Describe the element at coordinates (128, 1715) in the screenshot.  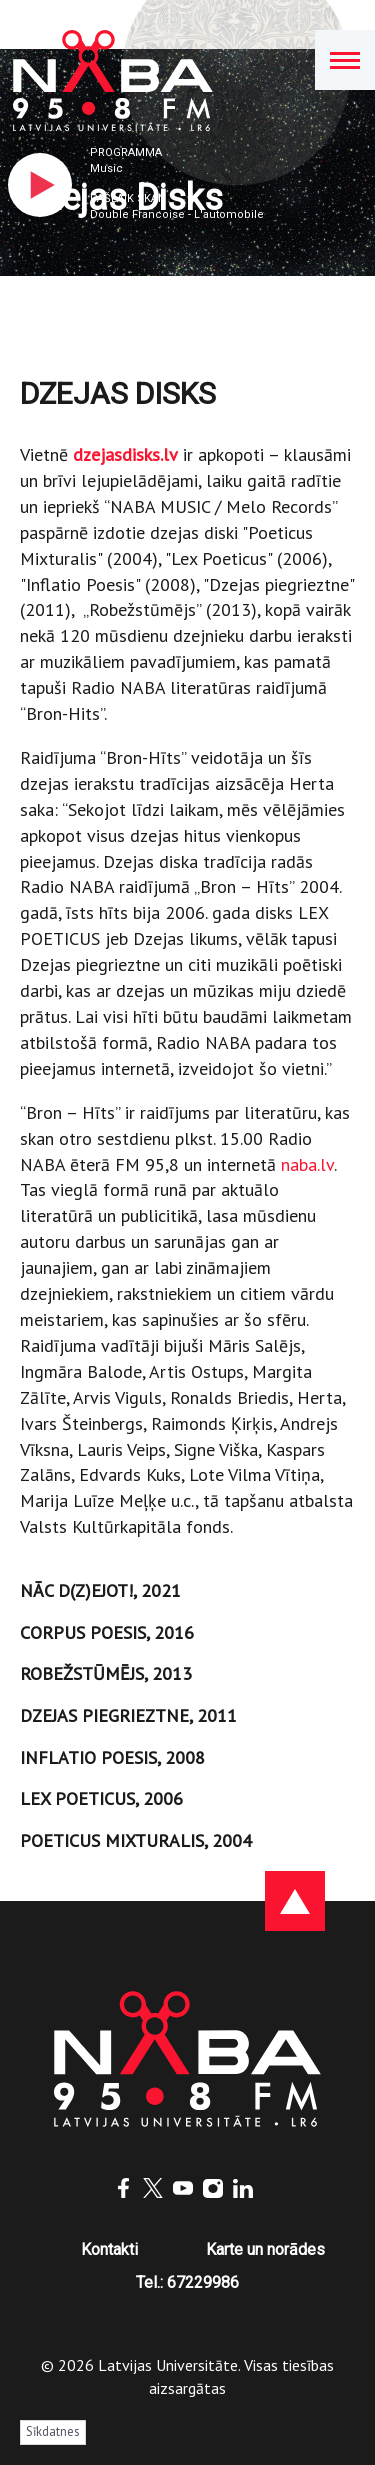
I see `DZEJAS PIEGRIEZTNE, 2011` at that location.